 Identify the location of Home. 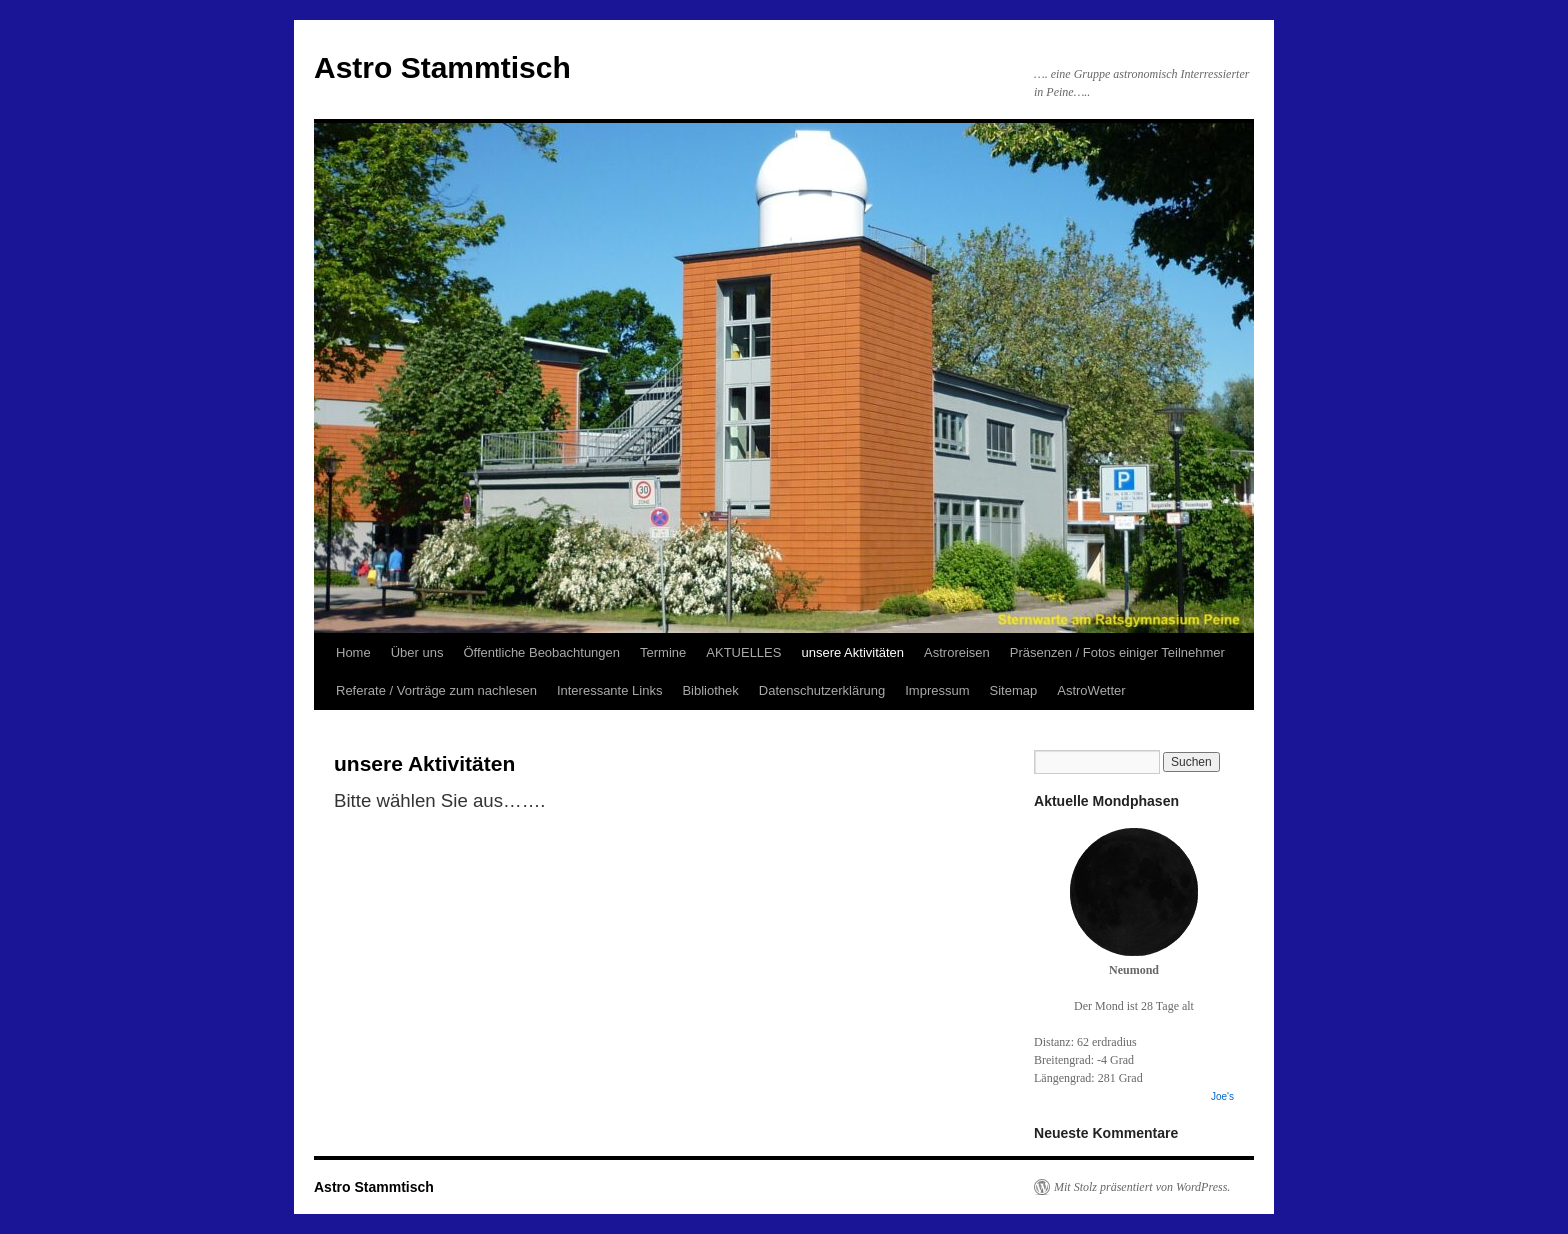
(353, 652).